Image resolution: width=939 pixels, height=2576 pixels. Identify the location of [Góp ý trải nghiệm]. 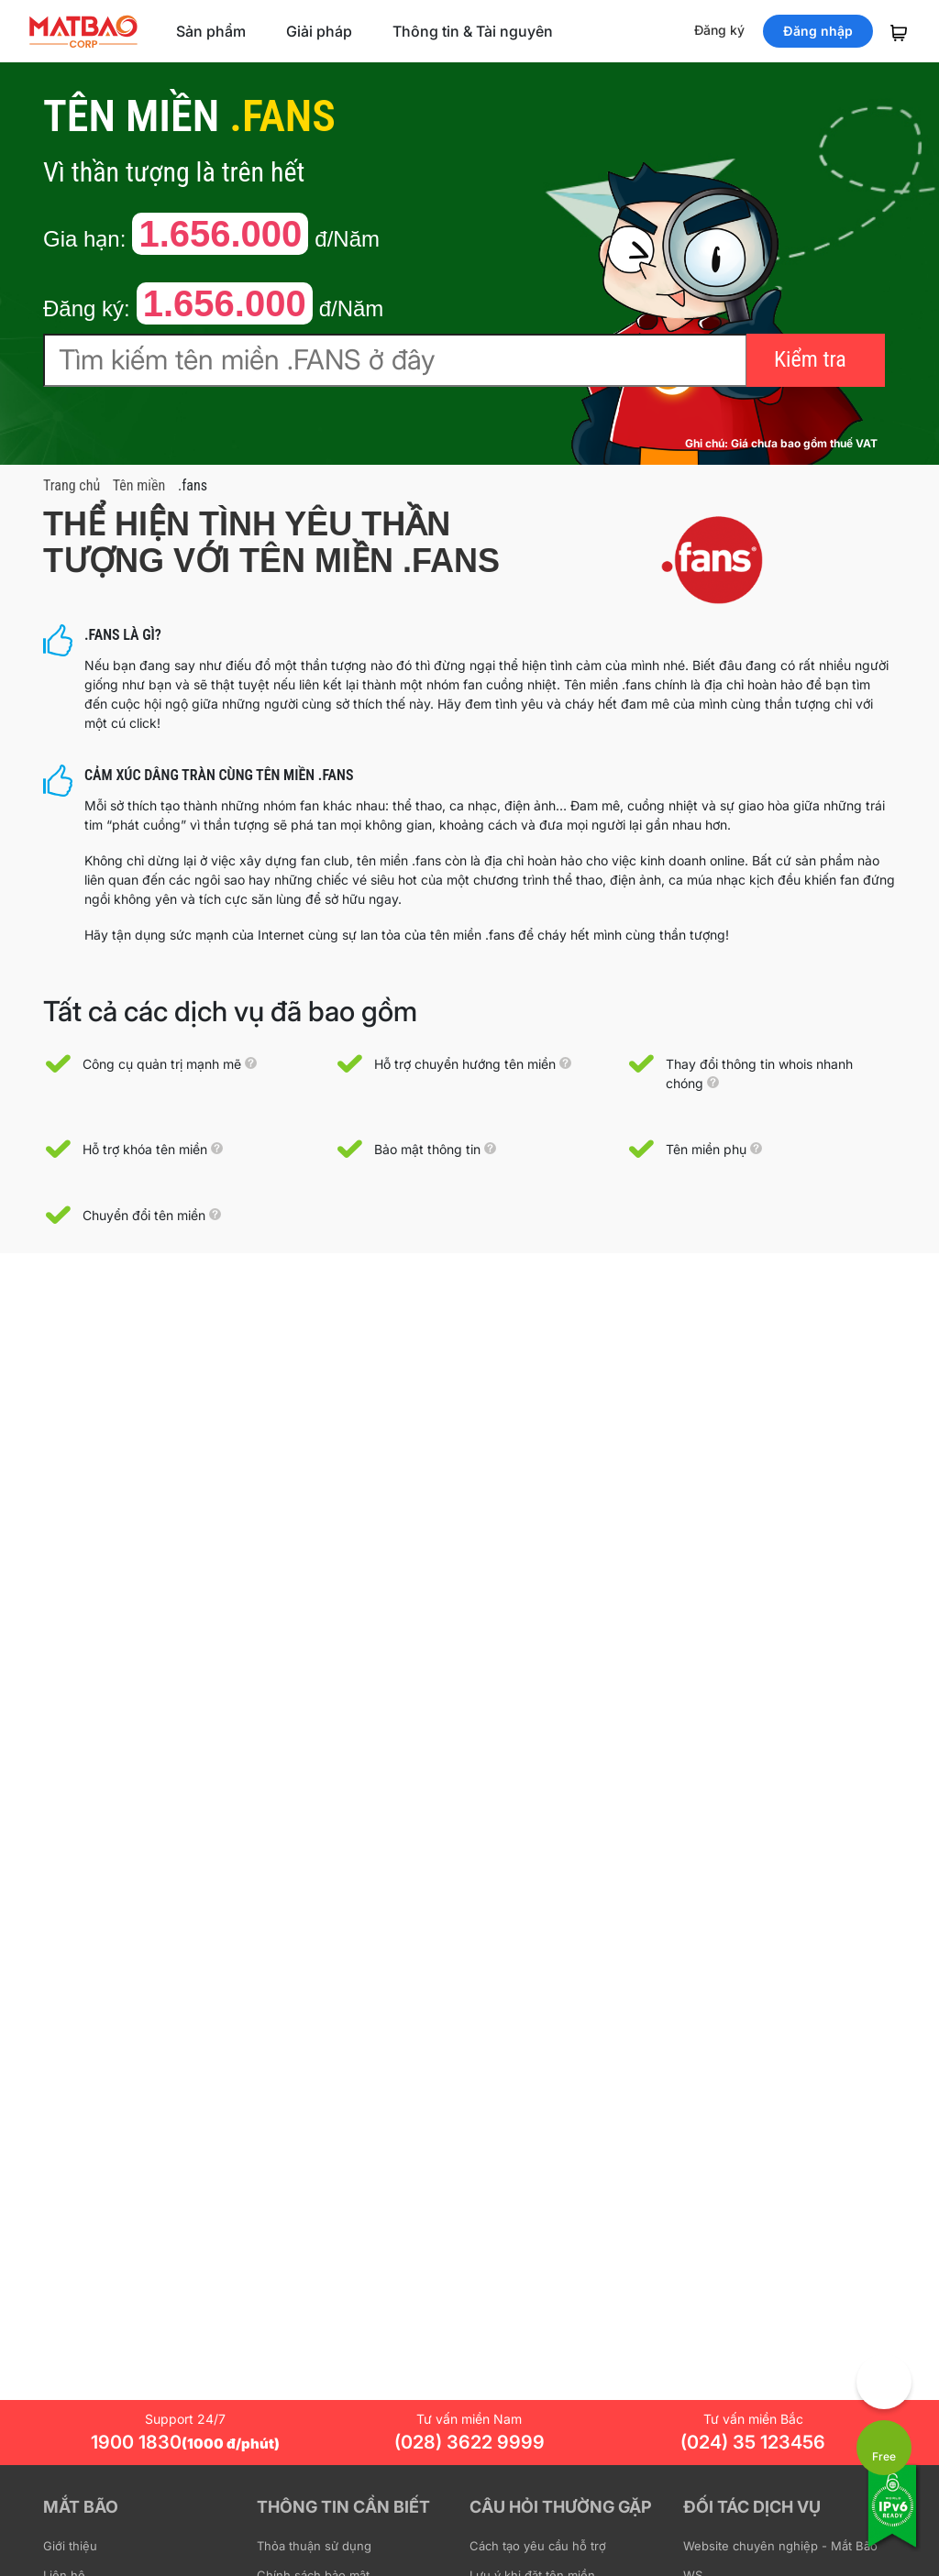
(883, 2381).